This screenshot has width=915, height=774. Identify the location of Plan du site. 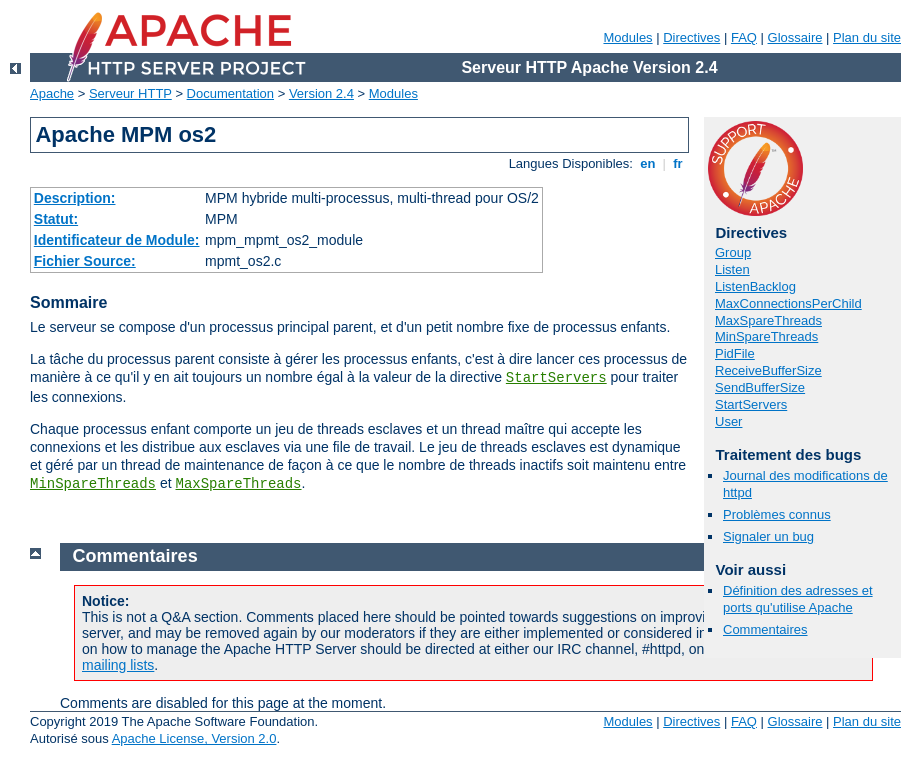
(867, 37).